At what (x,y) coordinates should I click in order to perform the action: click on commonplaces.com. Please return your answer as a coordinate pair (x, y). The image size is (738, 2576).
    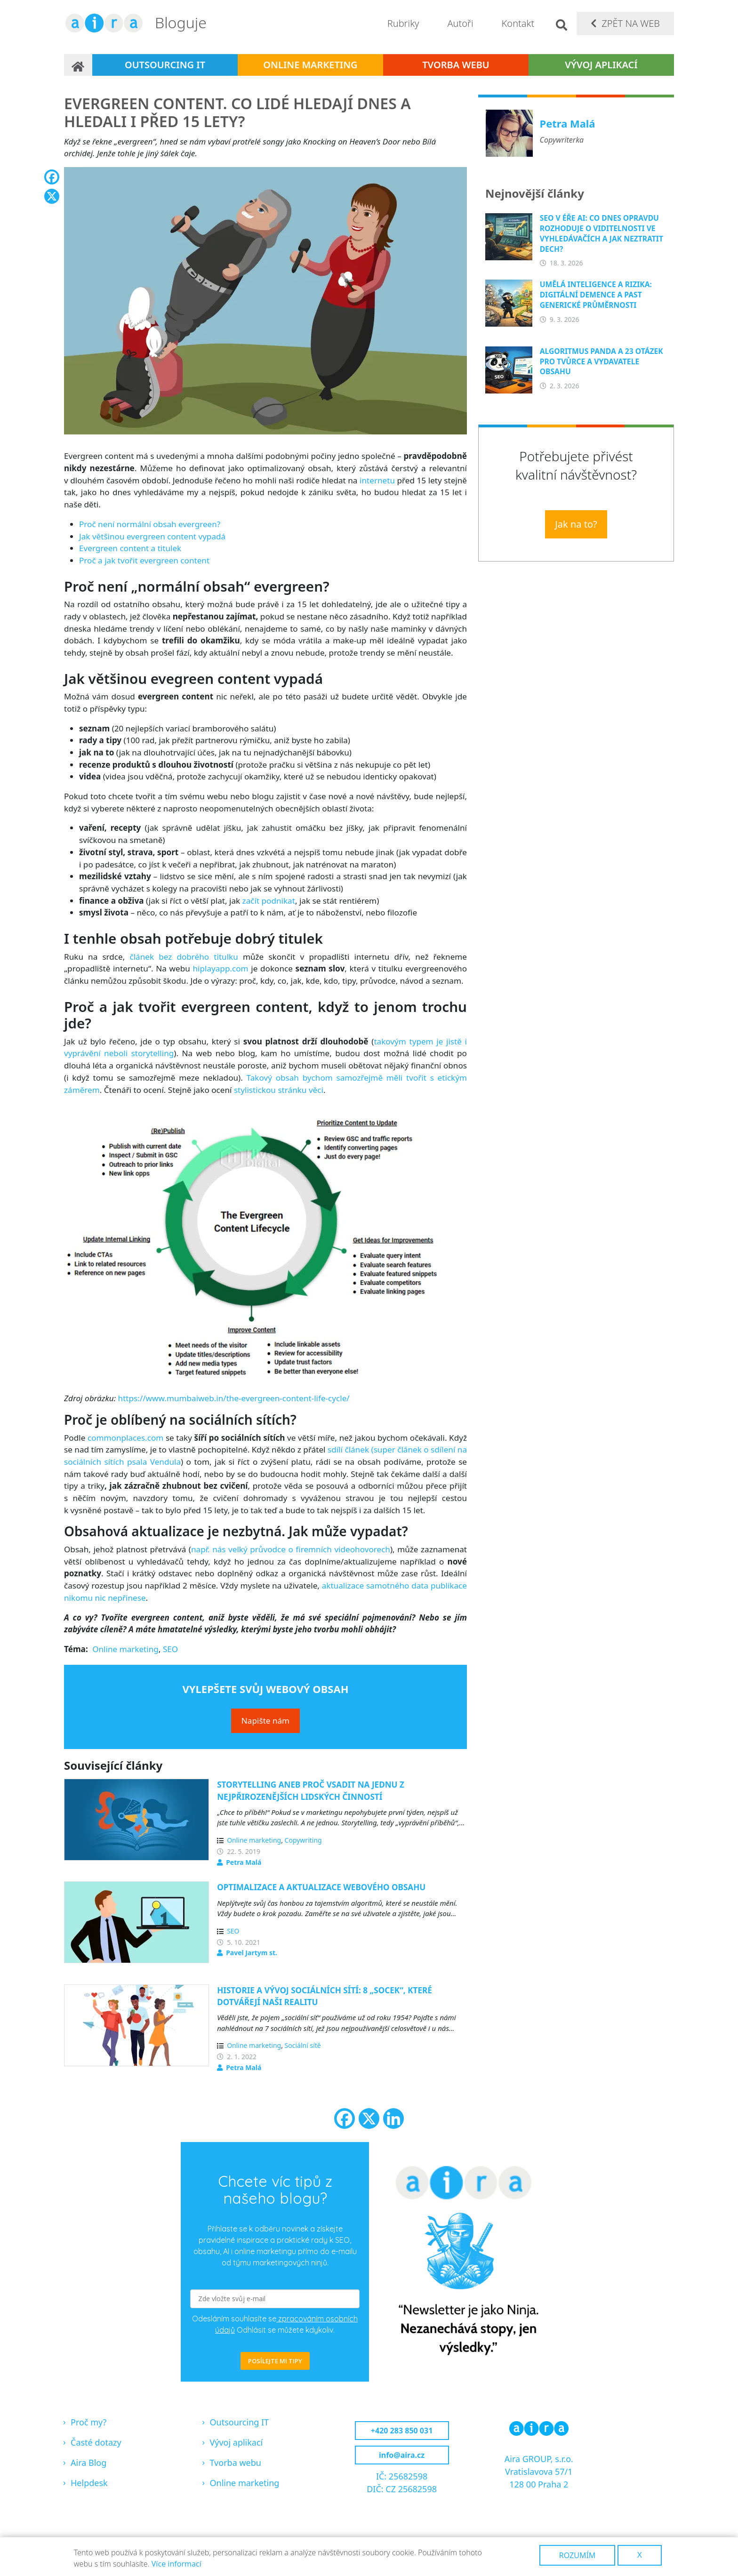
    Looking at the image, I should click on (125, 1437).